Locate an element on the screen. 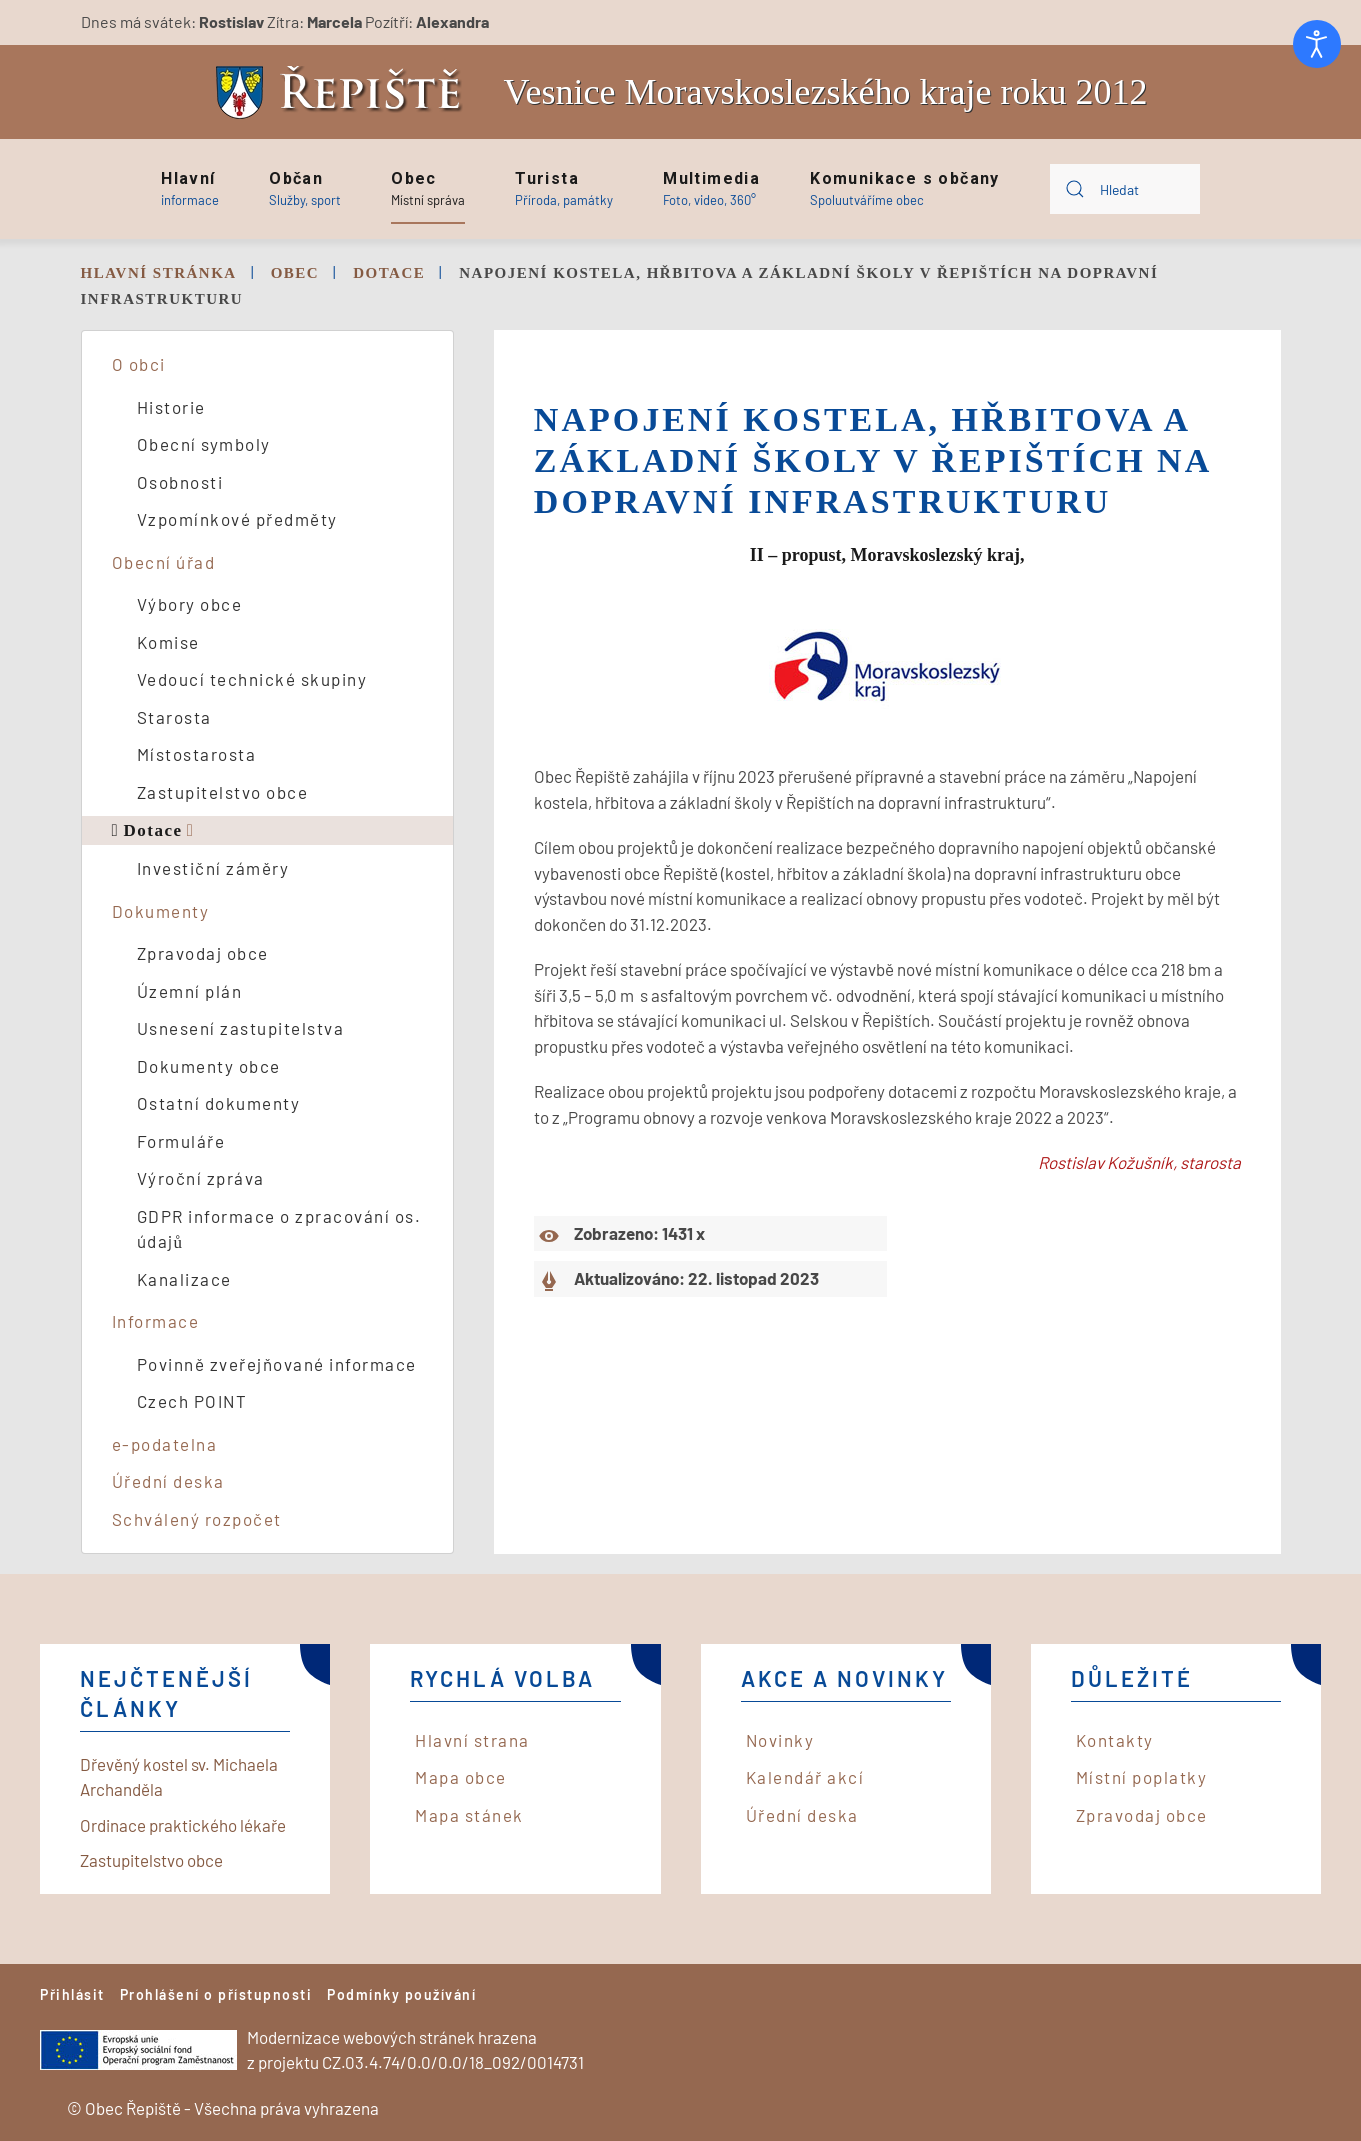  Místostarosta is located at coordinates (197, 754).